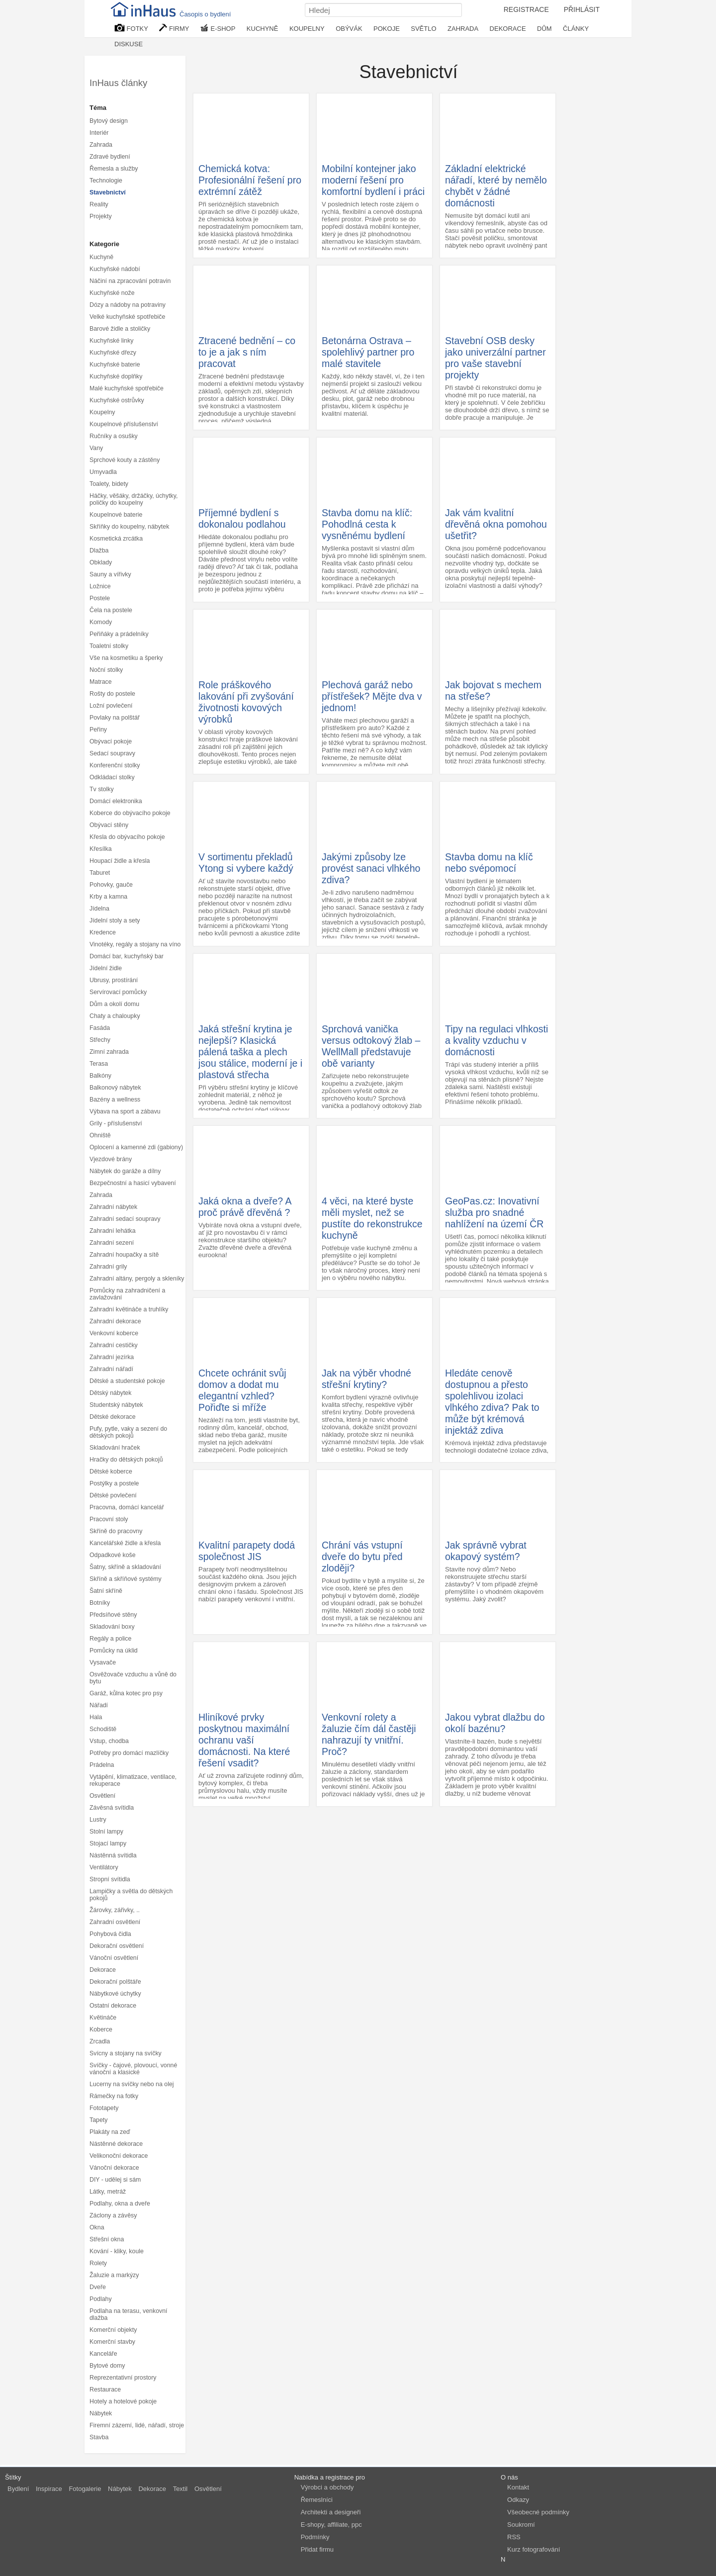 The image size is (716, 2576). I want to click on Grily - příslušenství, so click(116, 1123).